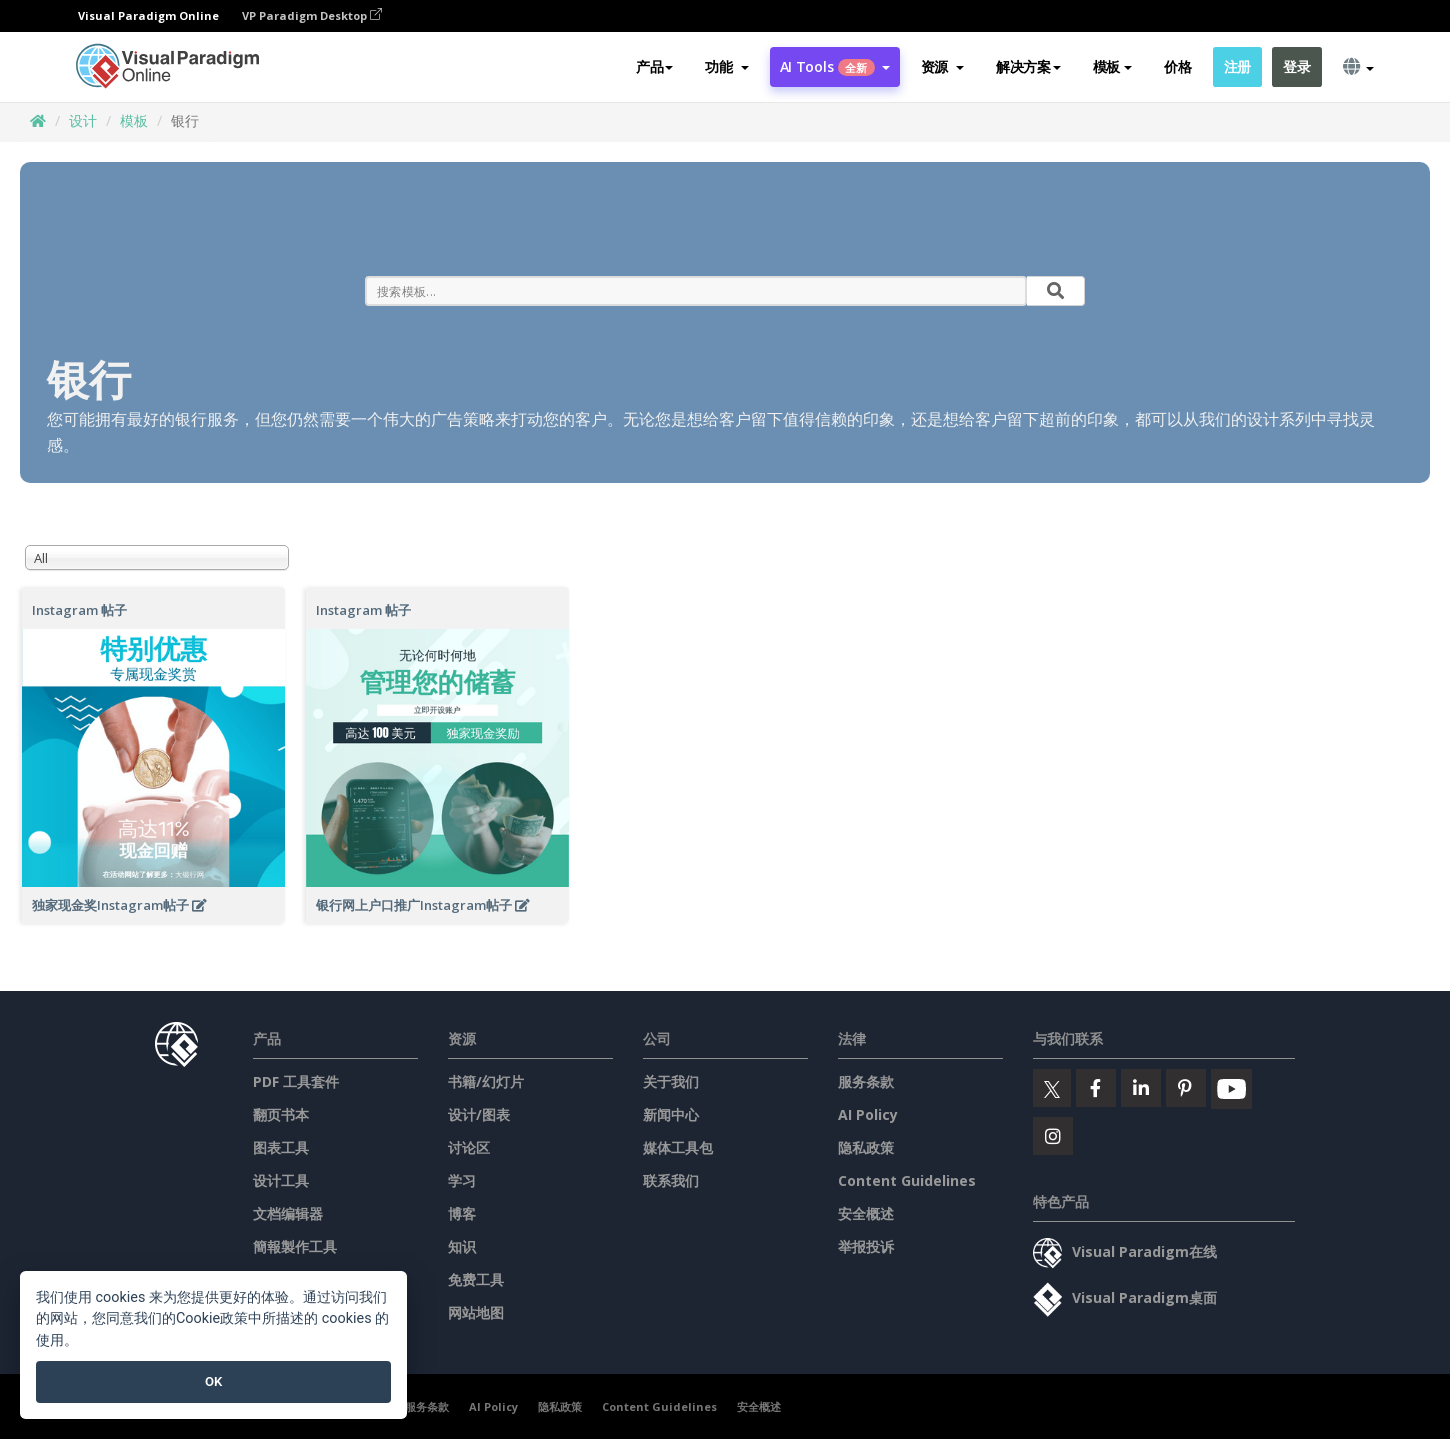 The height and width of the screenshot is (1439, 1450). What do you see at coordinates (671, 1081) in the screenshot?
I see `关于我们` at bounding box center [671, 1081].